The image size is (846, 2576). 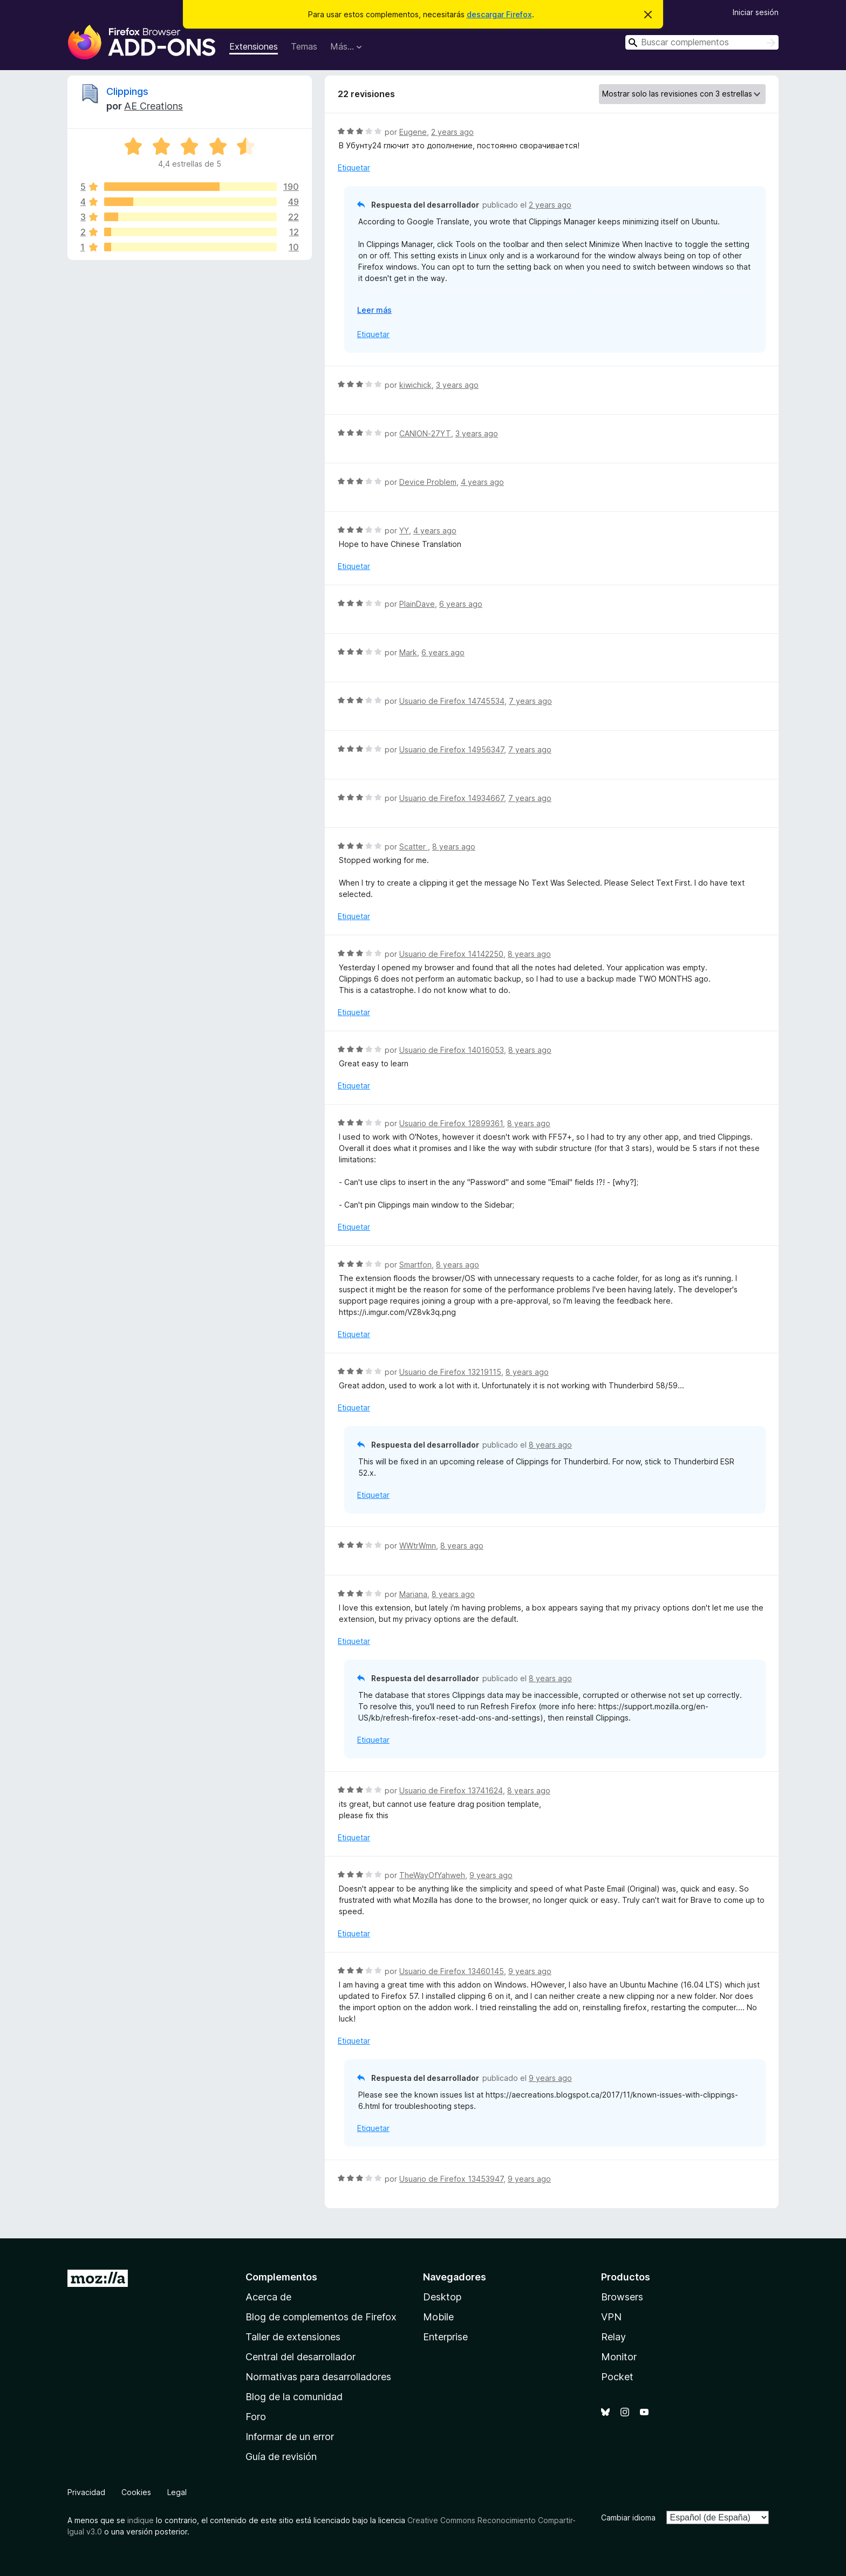 I want to click on Device Problem, so click(x=427, y=482).